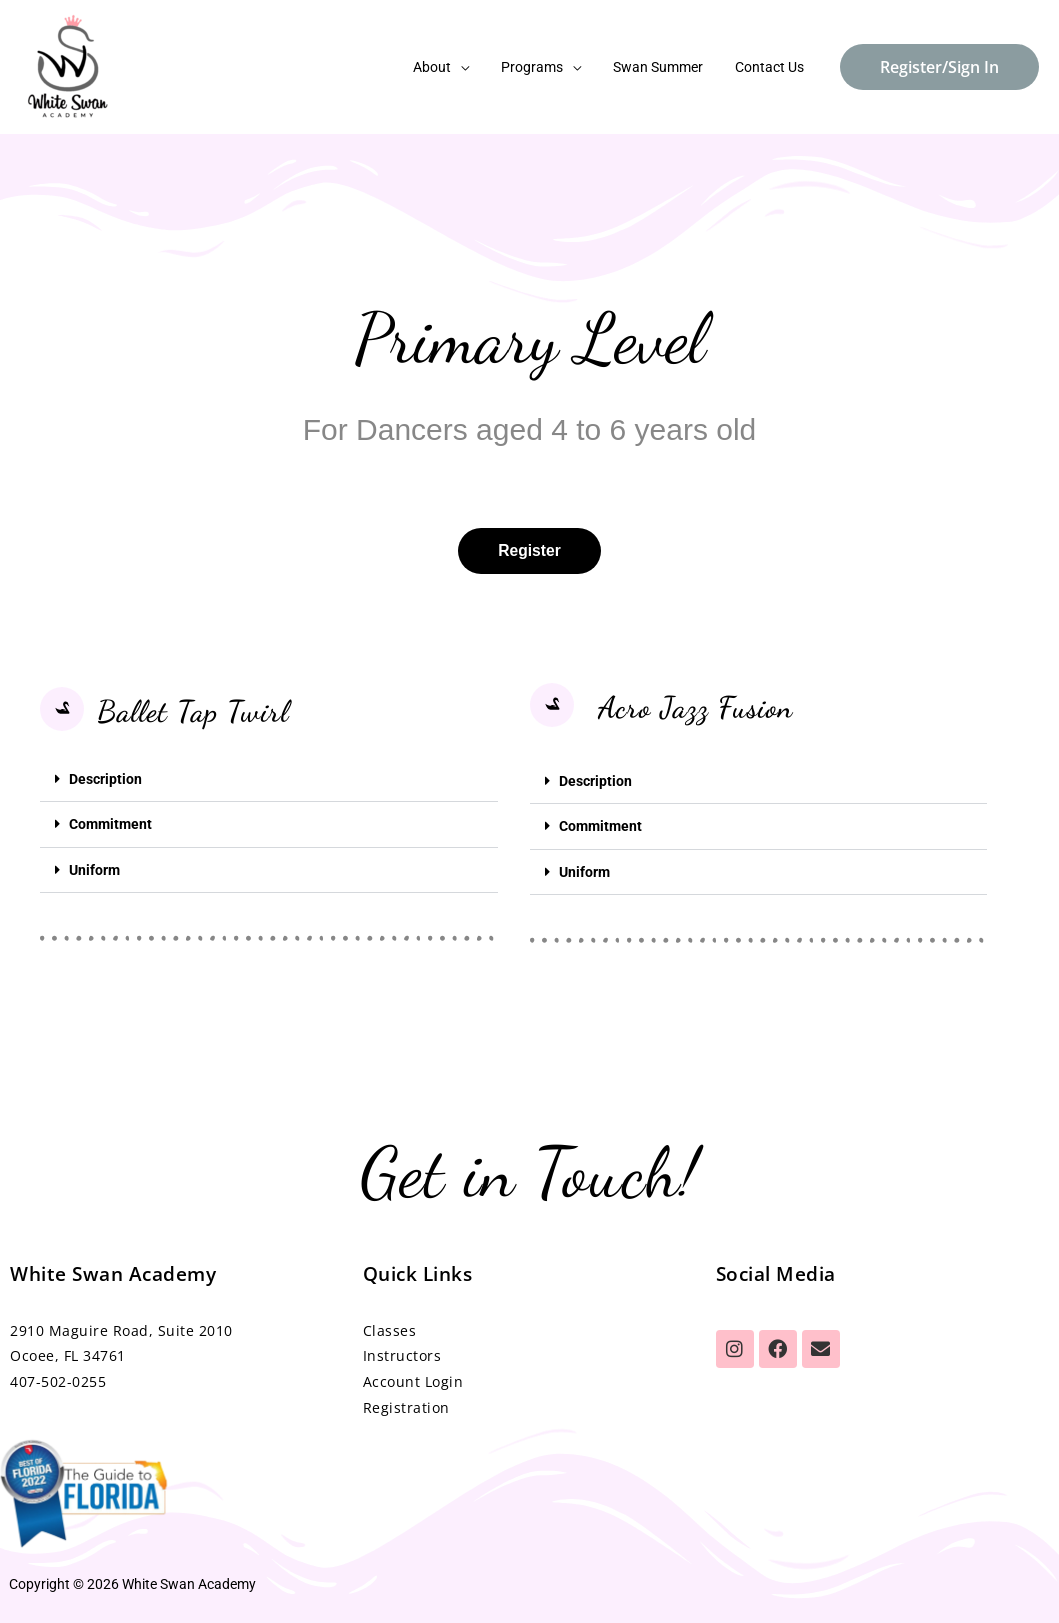 This screenshot has height=1623, width=1059. Describe the element at coordinates (771, 67) in the screenshot. I see `Contact Us` at that location.